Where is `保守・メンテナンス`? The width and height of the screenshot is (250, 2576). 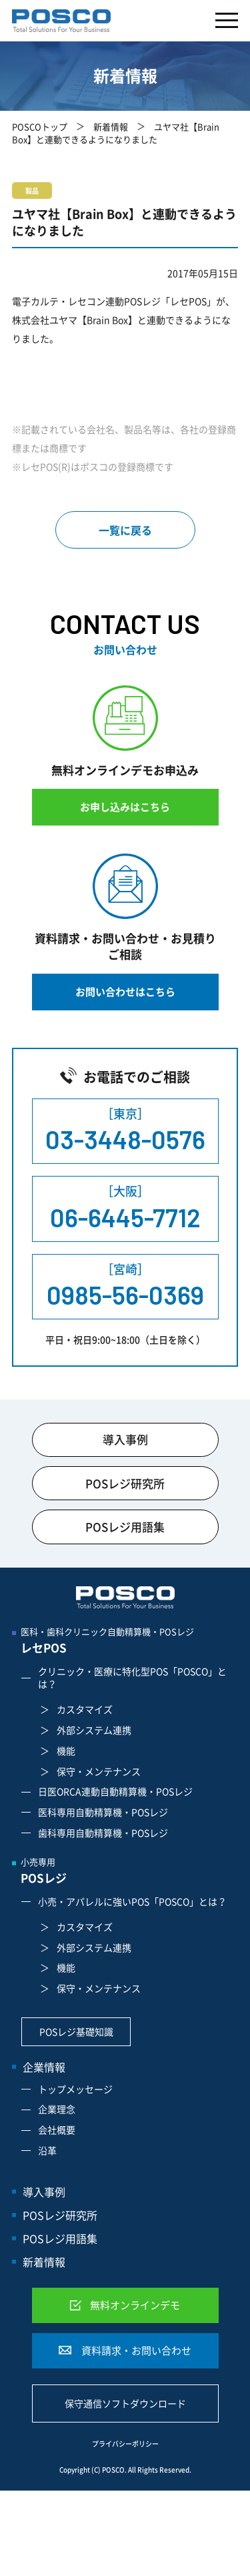 保守・メンテナンス is located at coordinates (99, 1771).